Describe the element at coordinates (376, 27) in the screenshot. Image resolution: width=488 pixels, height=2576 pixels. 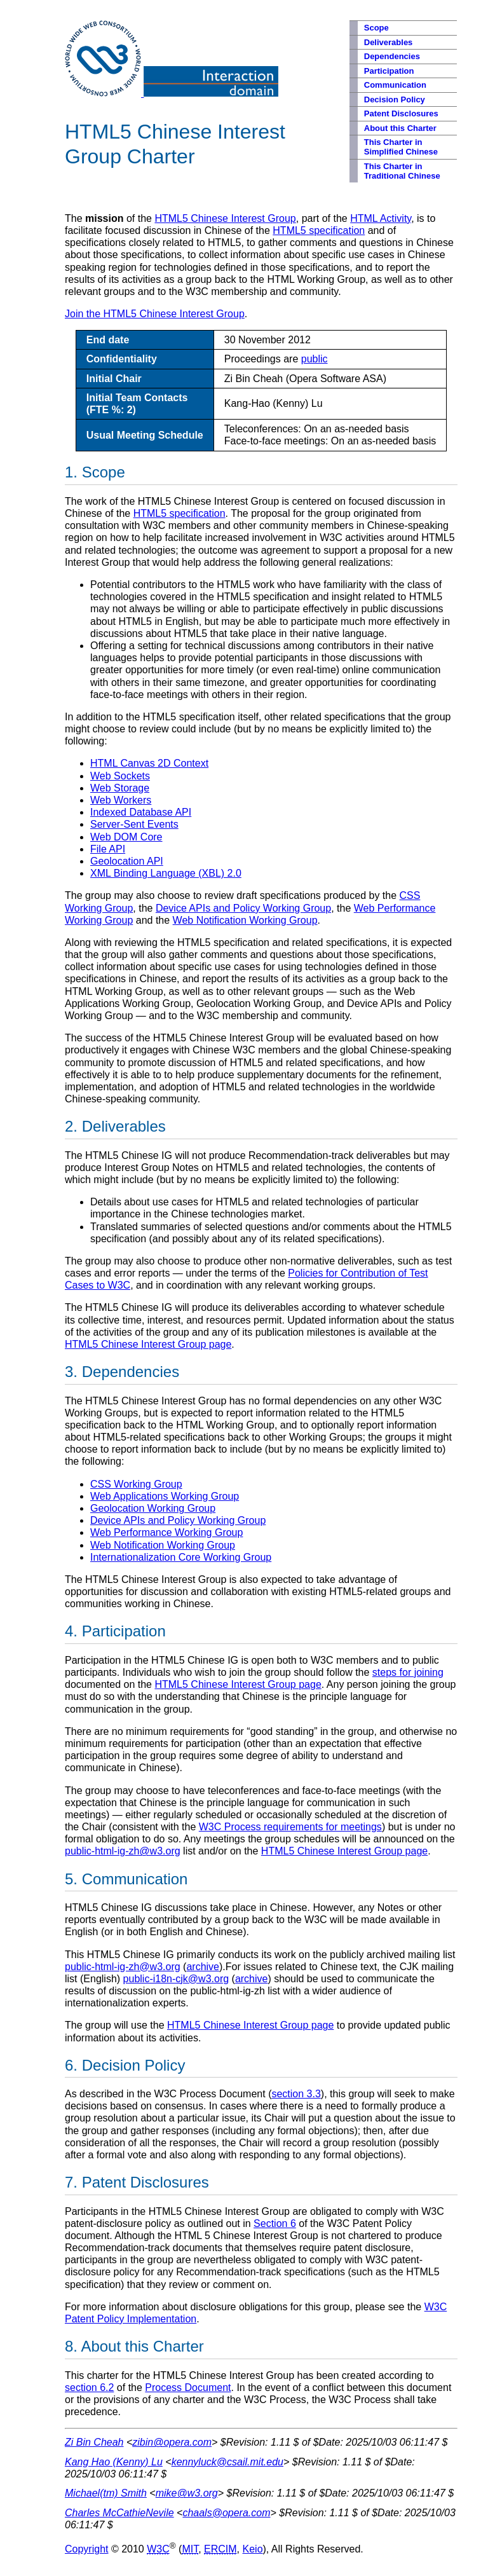
I see `Scope` at that location.